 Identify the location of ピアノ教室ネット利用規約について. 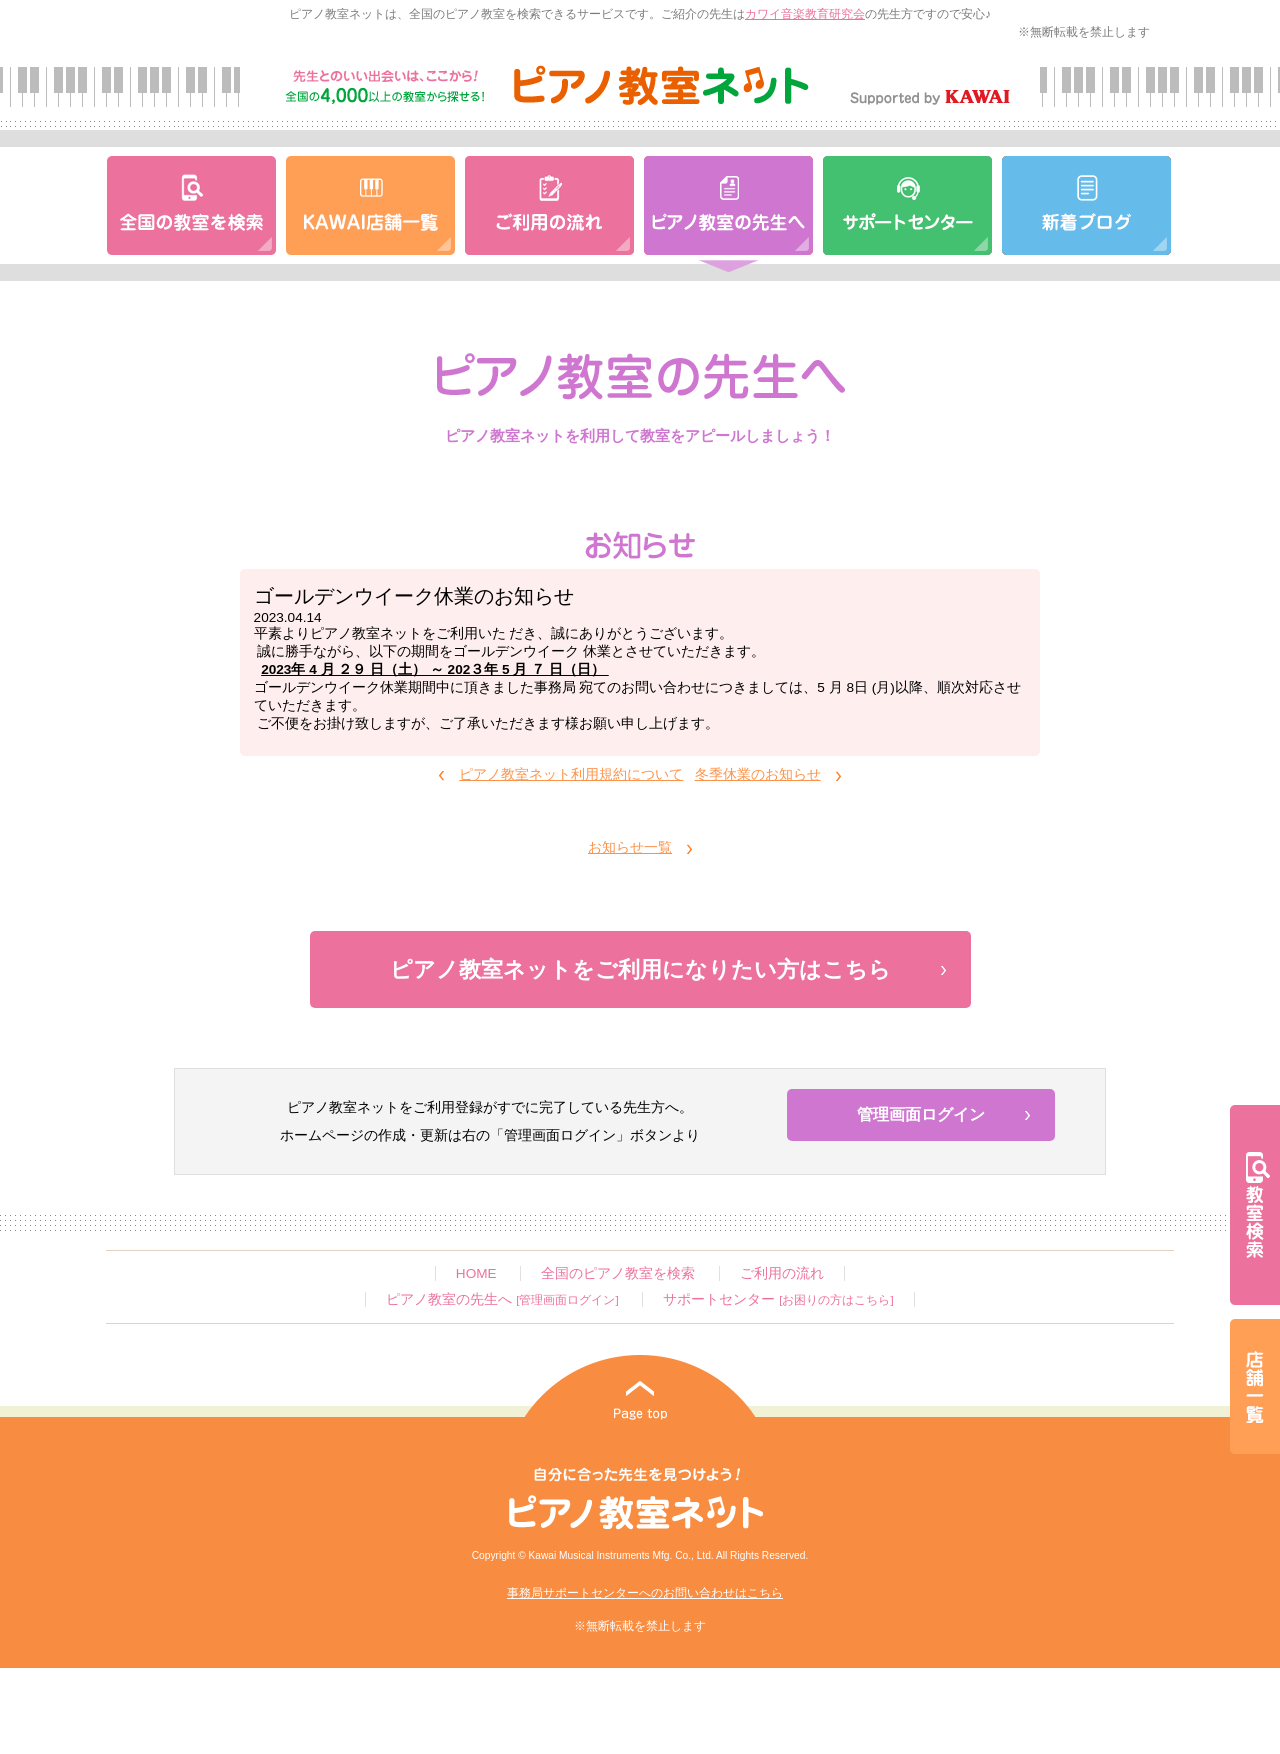
(571, 774).